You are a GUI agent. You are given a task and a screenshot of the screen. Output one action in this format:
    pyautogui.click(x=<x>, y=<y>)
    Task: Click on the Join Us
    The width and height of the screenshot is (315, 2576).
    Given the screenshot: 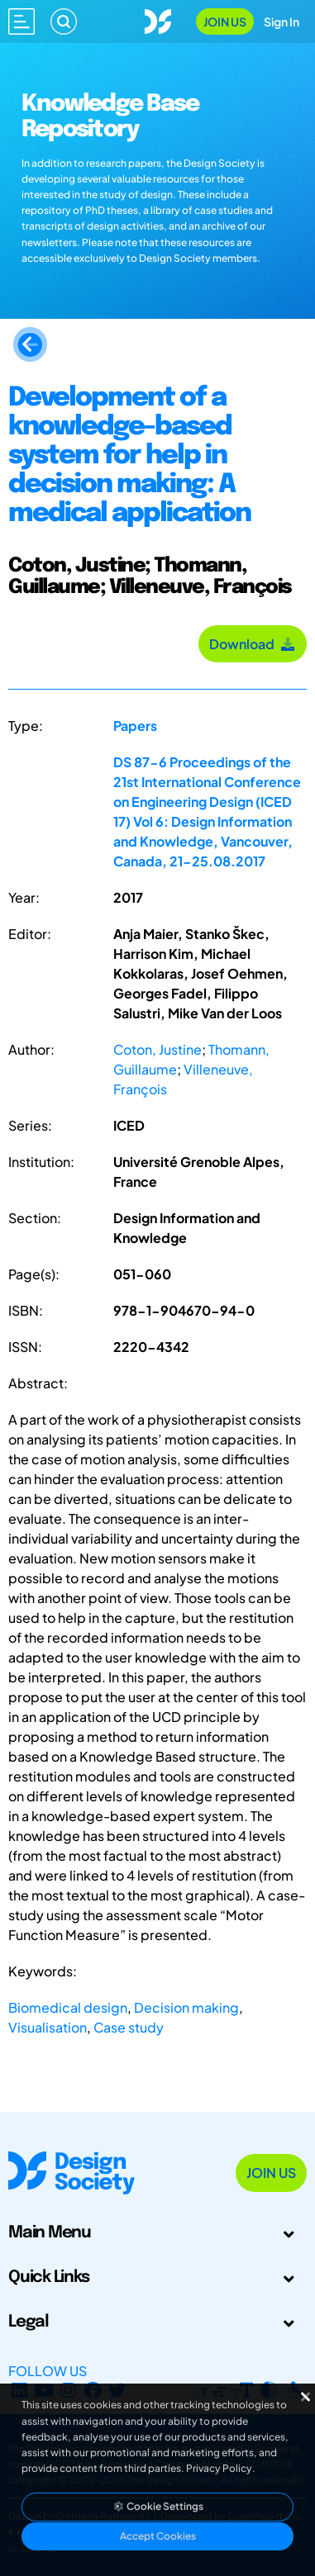 What is the action you would take?
    pyautogui.click(x=224, y=21)
    